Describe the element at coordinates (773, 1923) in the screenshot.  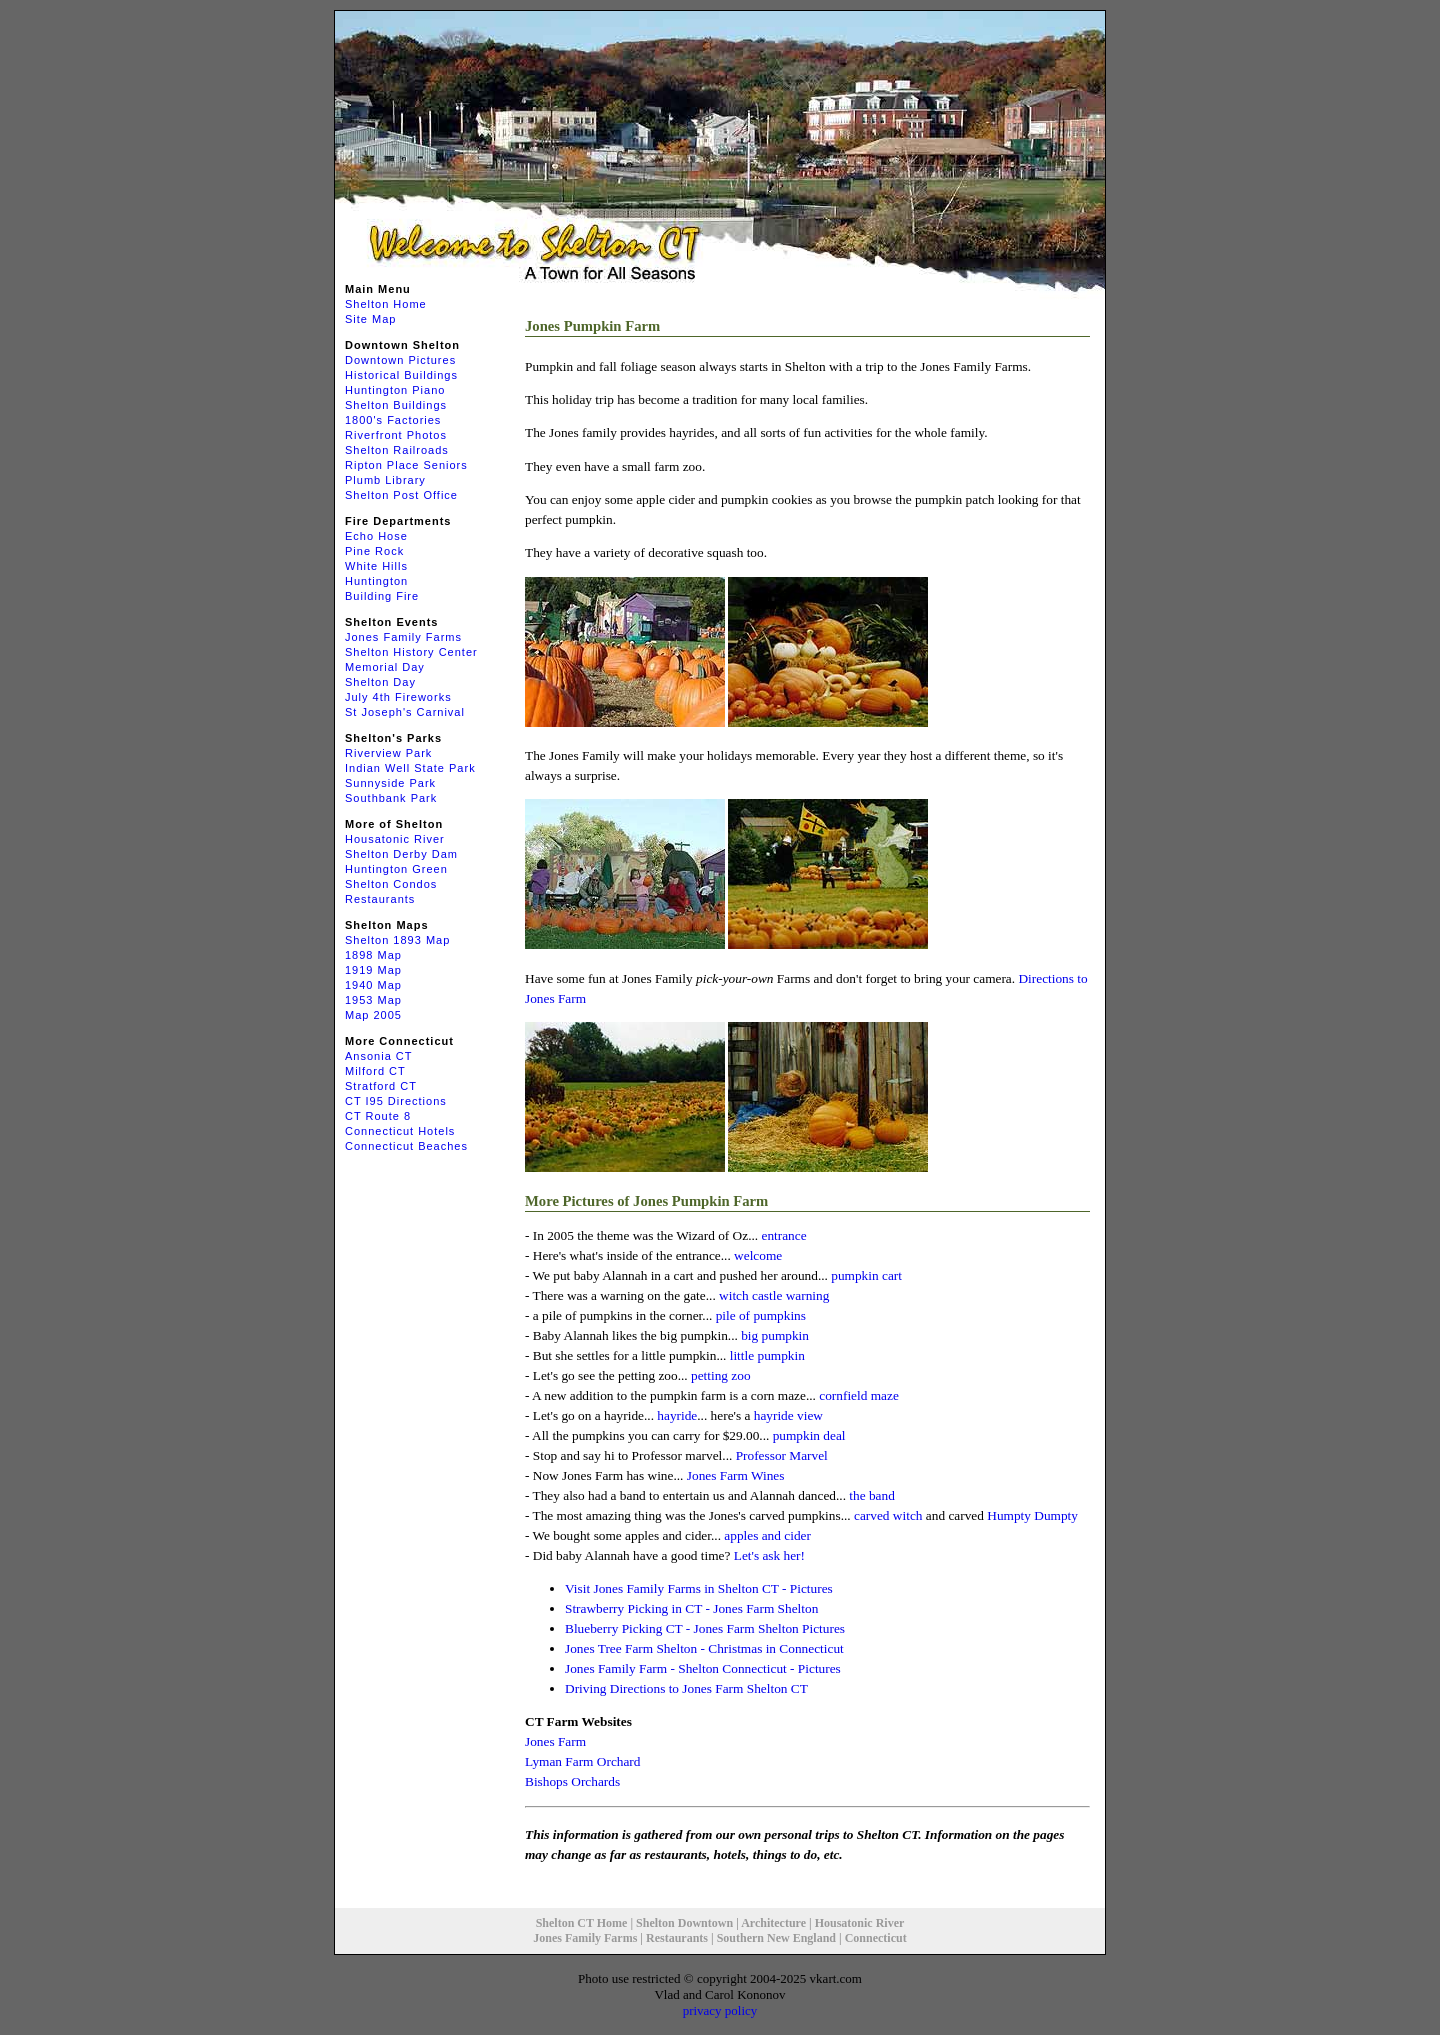
I see `Architecture` at that location.